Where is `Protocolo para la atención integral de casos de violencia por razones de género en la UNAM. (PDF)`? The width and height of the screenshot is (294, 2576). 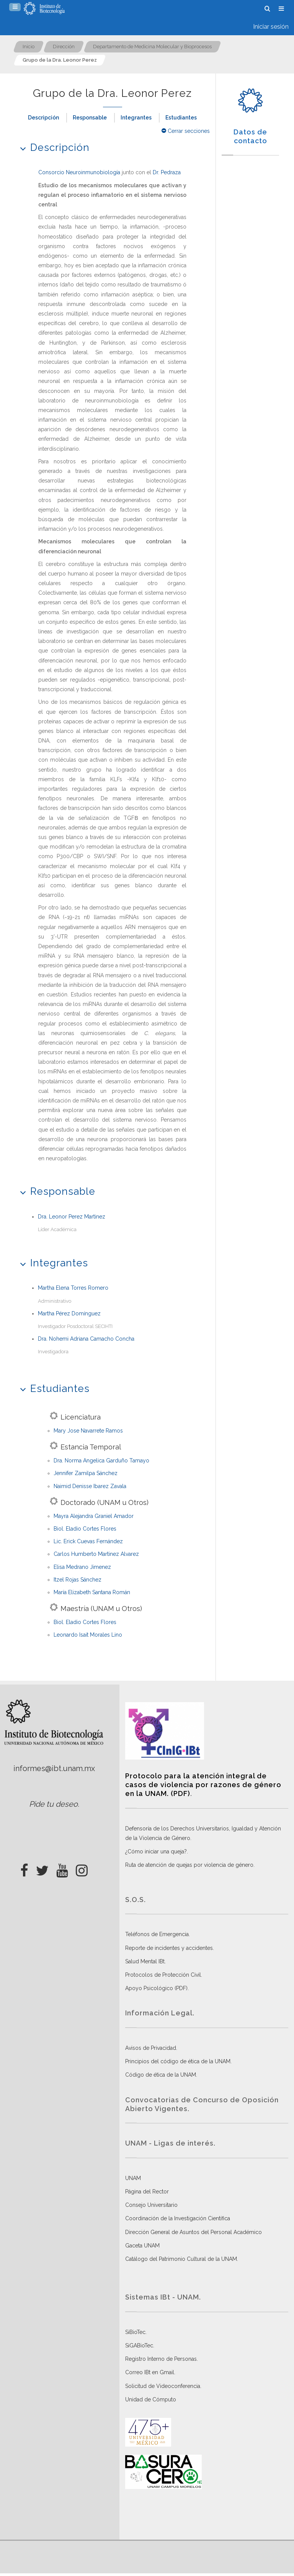
Protocolo para la atención integral de casos de violencia por razones de género en la UNAM. (PDF) is located at coordinates (203, 1785).